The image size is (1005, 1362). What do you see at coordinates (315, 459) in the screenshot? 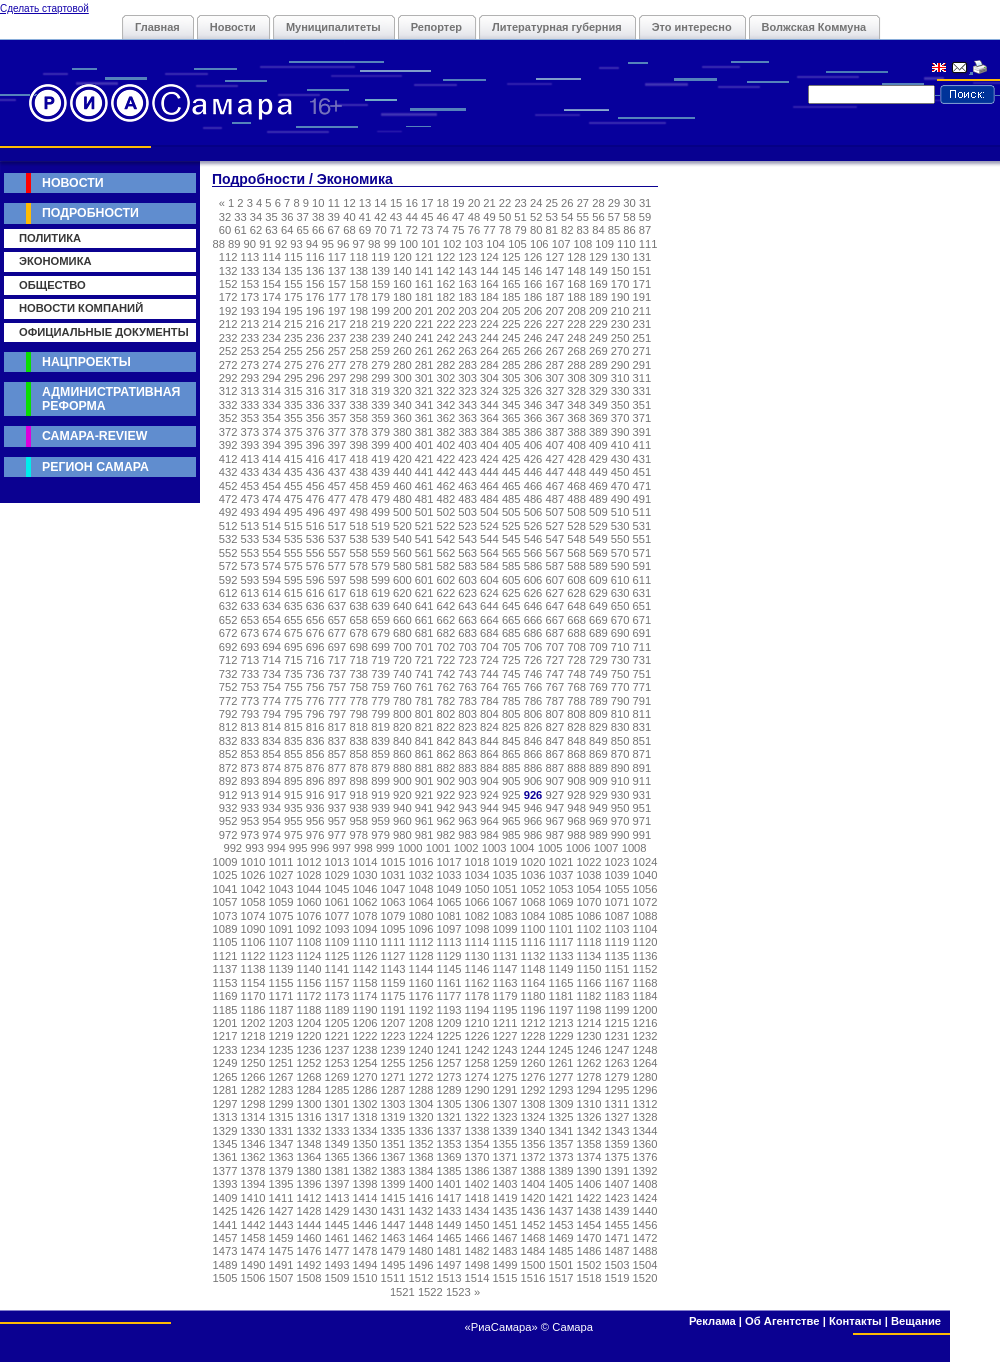
I see `416` at bounding box center [315, 459].